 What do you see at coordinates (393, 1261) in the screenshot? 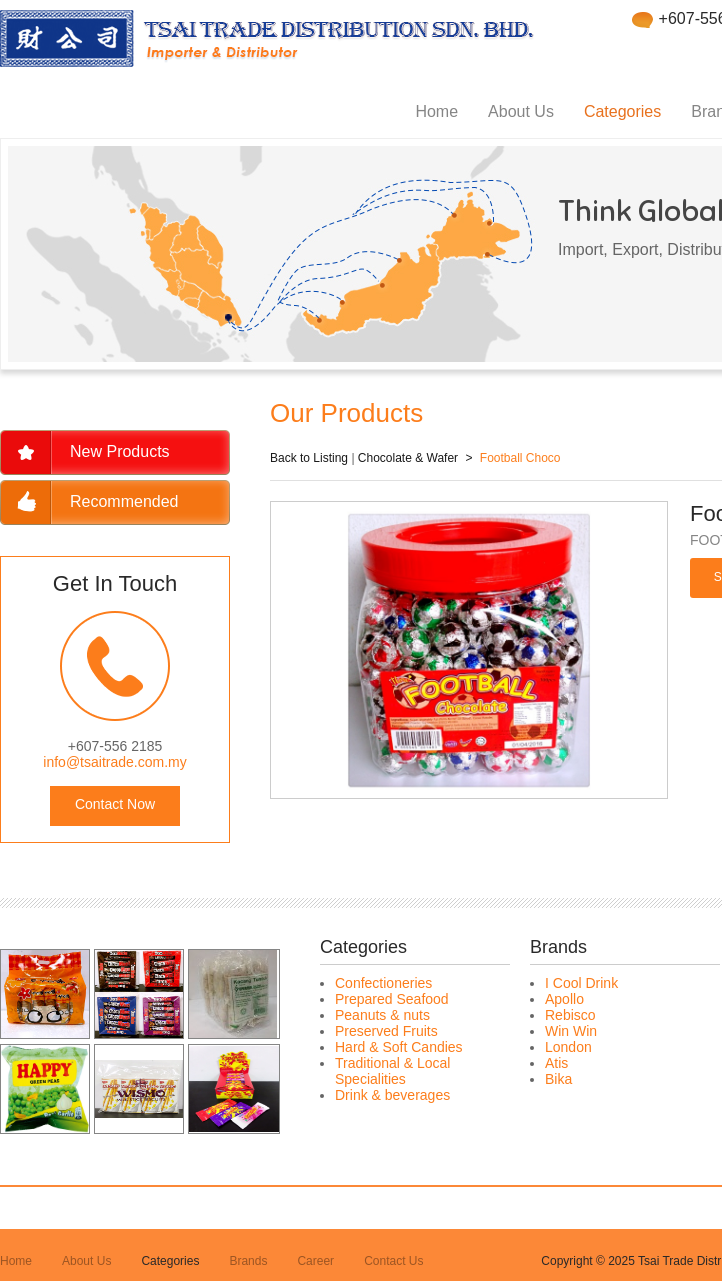
I see `Contact Us` at bounding box center [393, 1261].